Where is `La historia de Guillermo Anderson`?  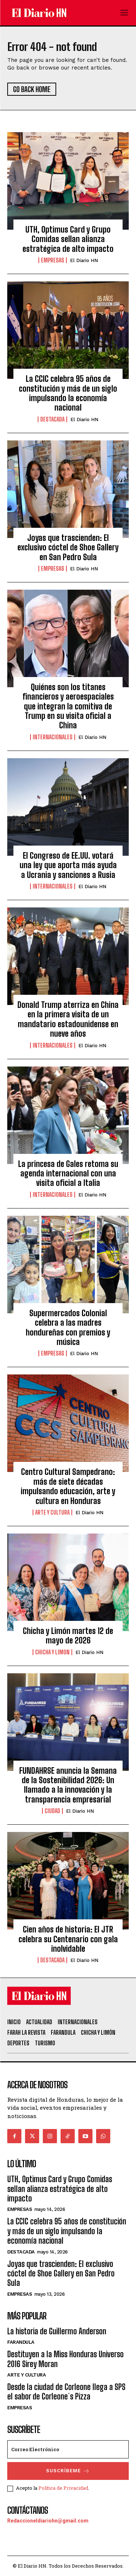 La historia de Guillermo Anderson is located at coordinates (56, 2331).